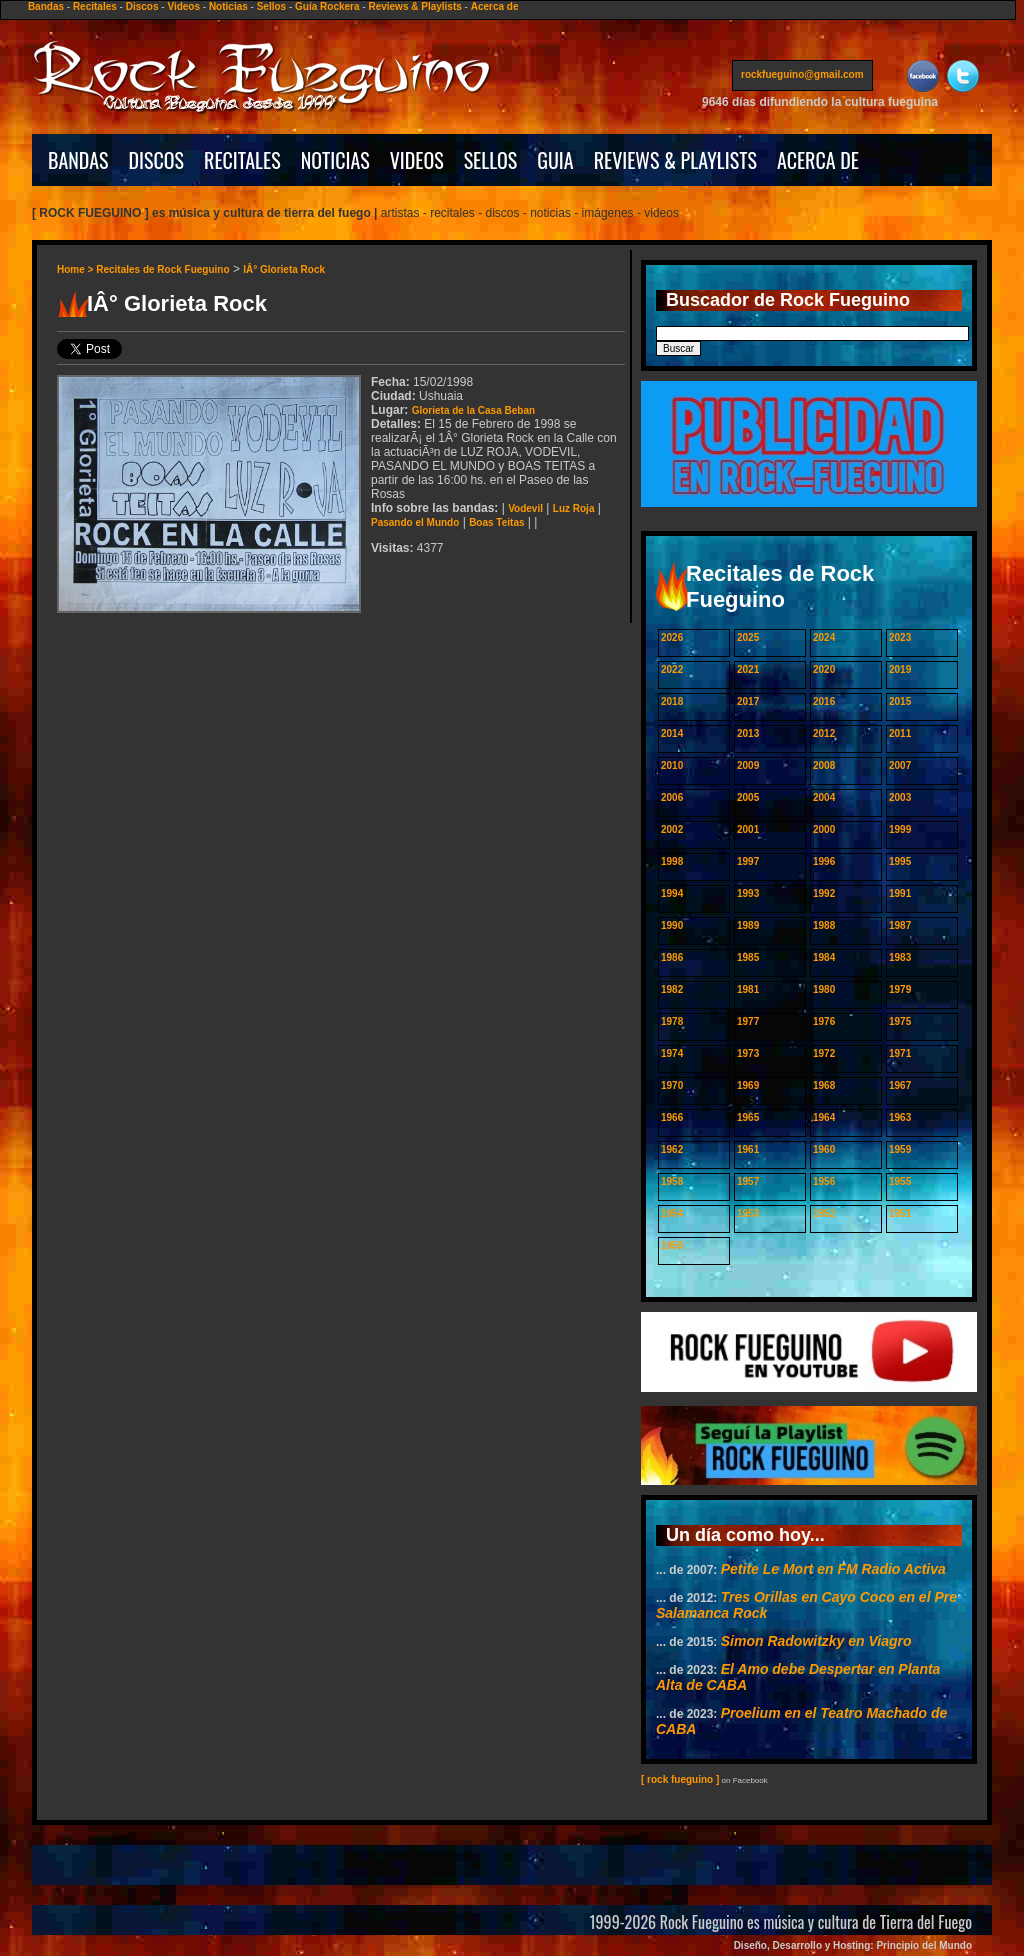  I want to click on 2013, so click(748, 733).